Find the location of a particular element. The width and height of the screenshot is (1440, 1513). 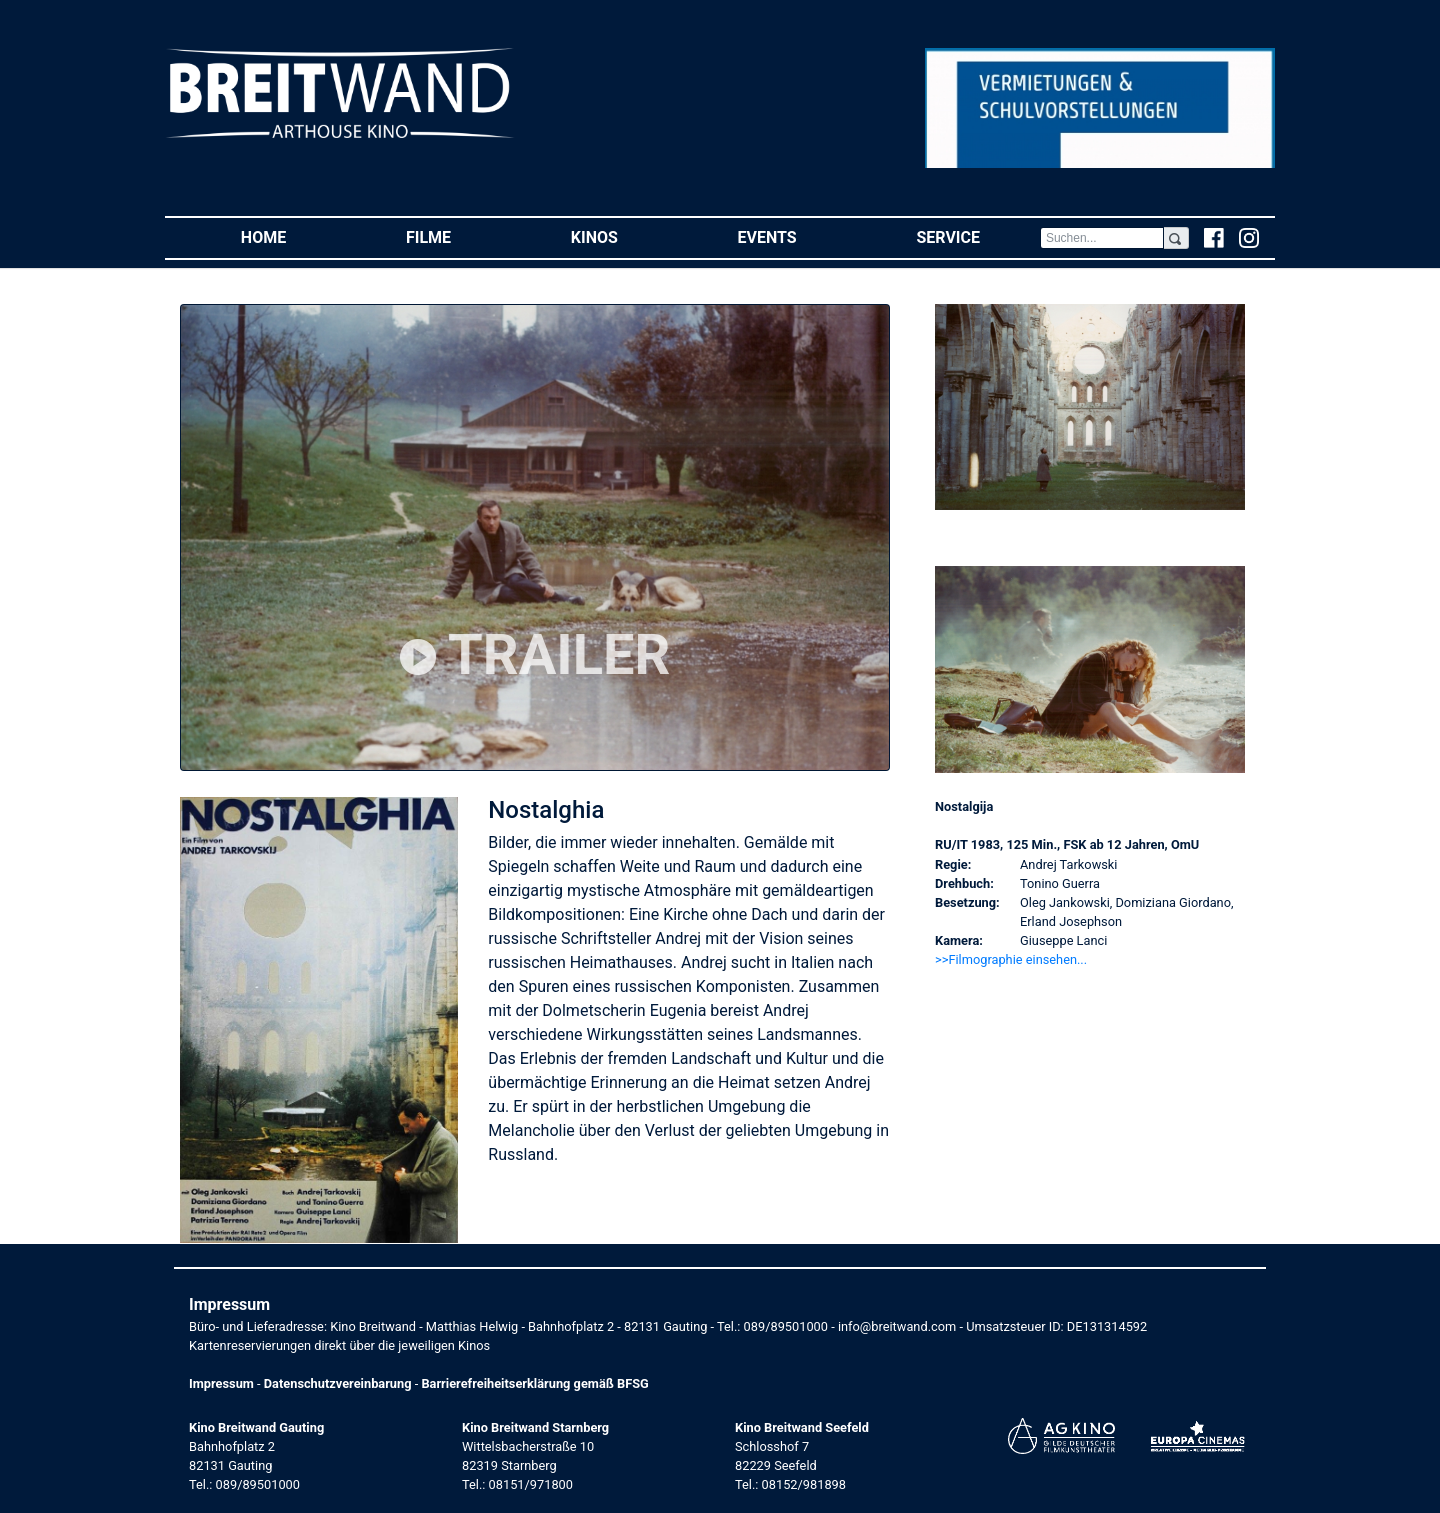

Filme [button] is located at coordinates (458, 236).